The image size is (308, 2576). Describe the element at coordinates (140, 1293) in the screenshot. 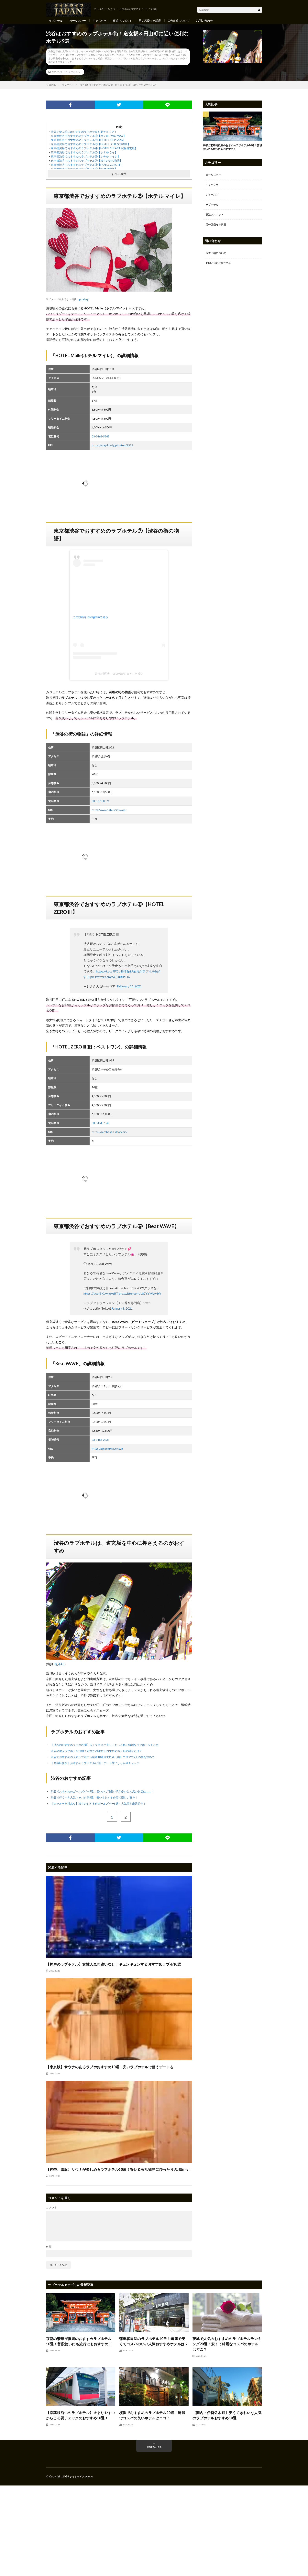

I see `pic.twitter.com/L07YzYWA4W` at that location.